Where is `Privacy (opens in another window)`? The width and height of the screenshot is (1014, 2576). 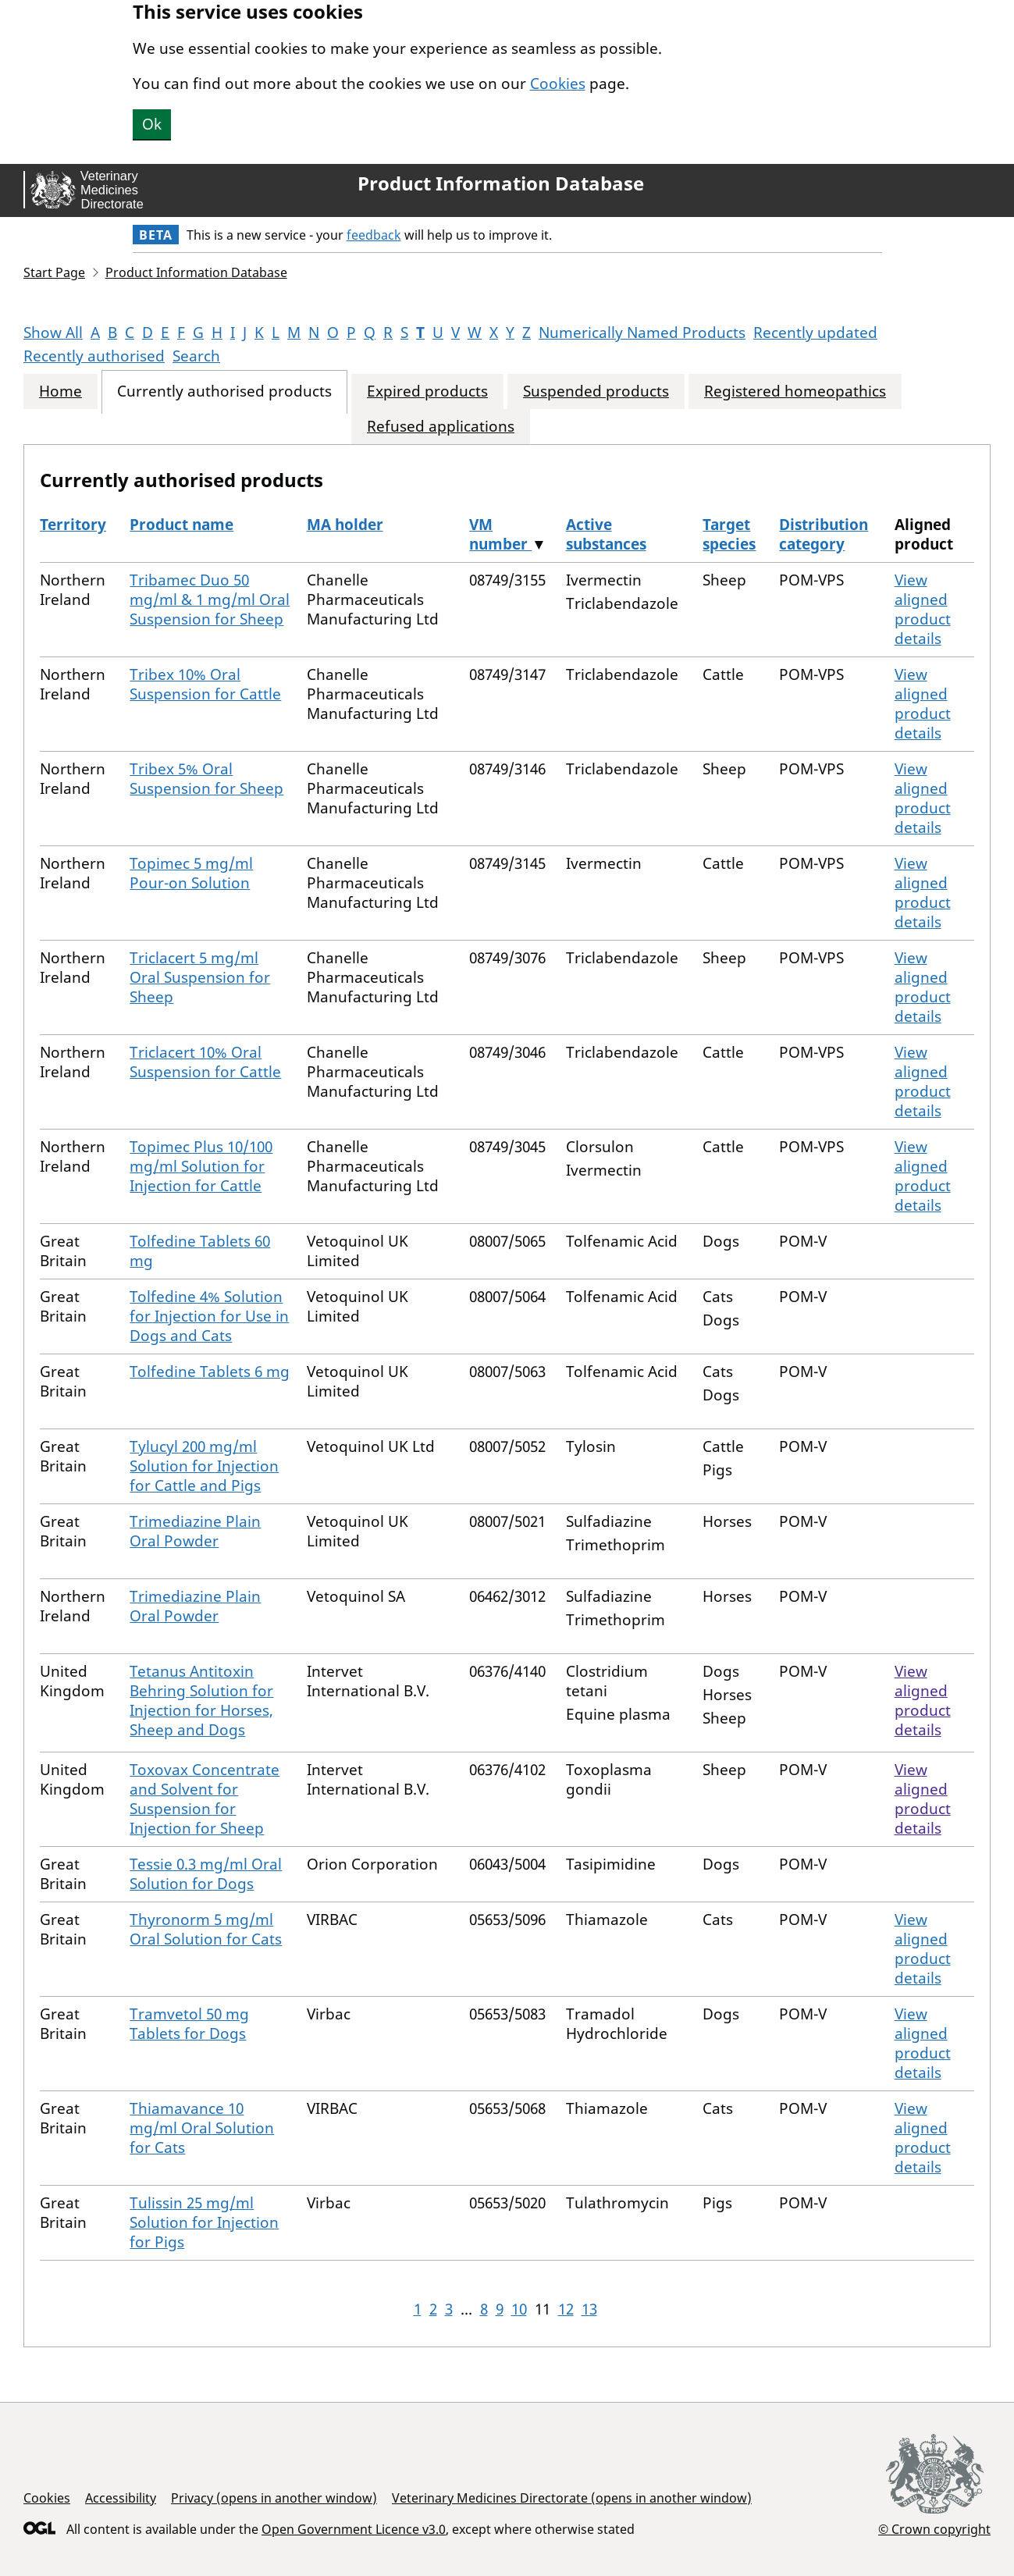 Privacy (opens in another window) is located at coordinates (274, 2498).